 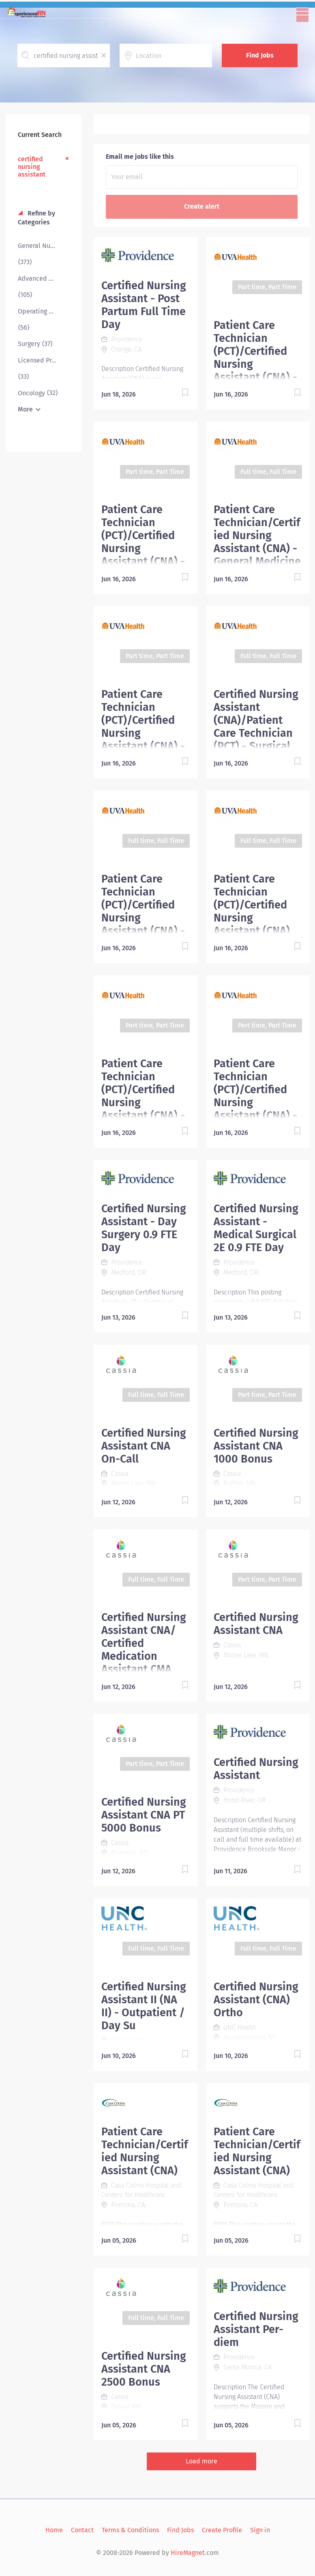 What do you see at coordinates (143, 1643) in the screenshot?
I see `Certified Nursing Assistant CNA/ Certified Medication Assistant CMA` at bounding box center [143, 1643].